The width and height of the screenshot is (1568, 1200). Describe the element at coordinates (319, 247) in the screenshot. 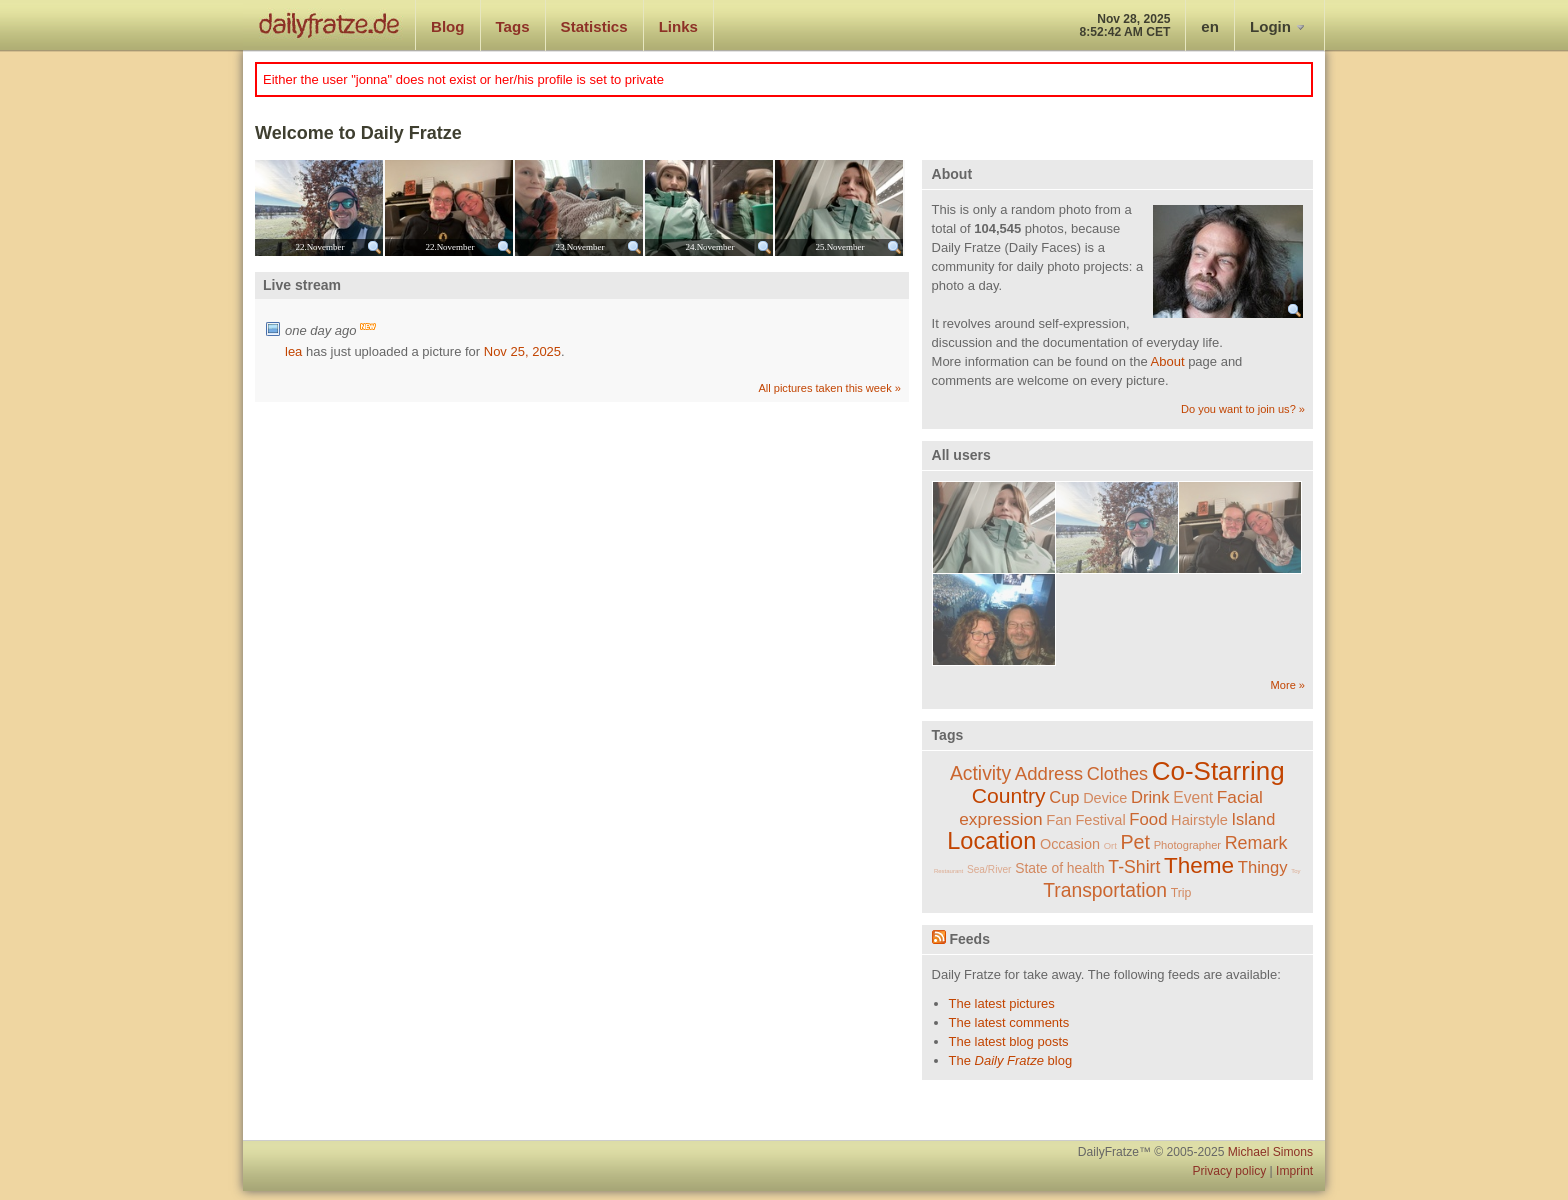

I see `22.November` at that location.